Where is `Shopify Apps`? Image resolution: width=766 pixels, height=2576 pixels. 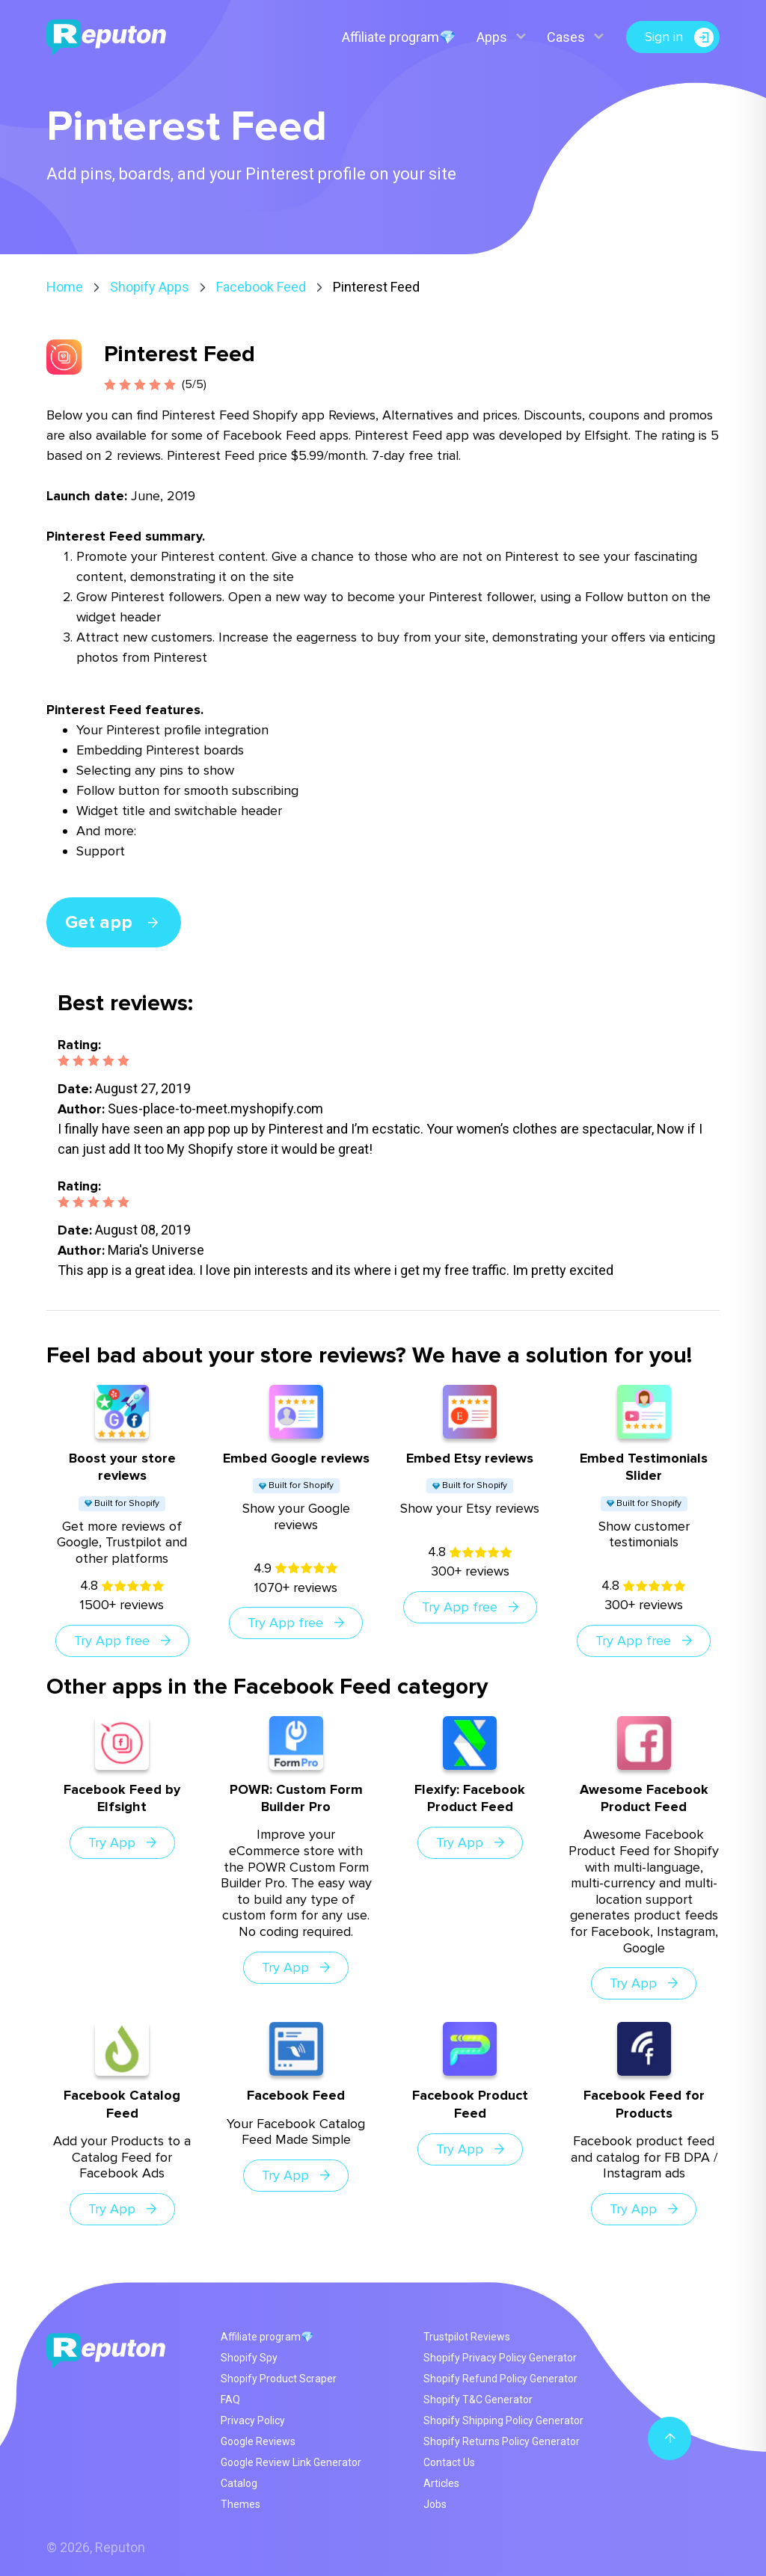
Shopify Apps is located at coordinates (149, 287).